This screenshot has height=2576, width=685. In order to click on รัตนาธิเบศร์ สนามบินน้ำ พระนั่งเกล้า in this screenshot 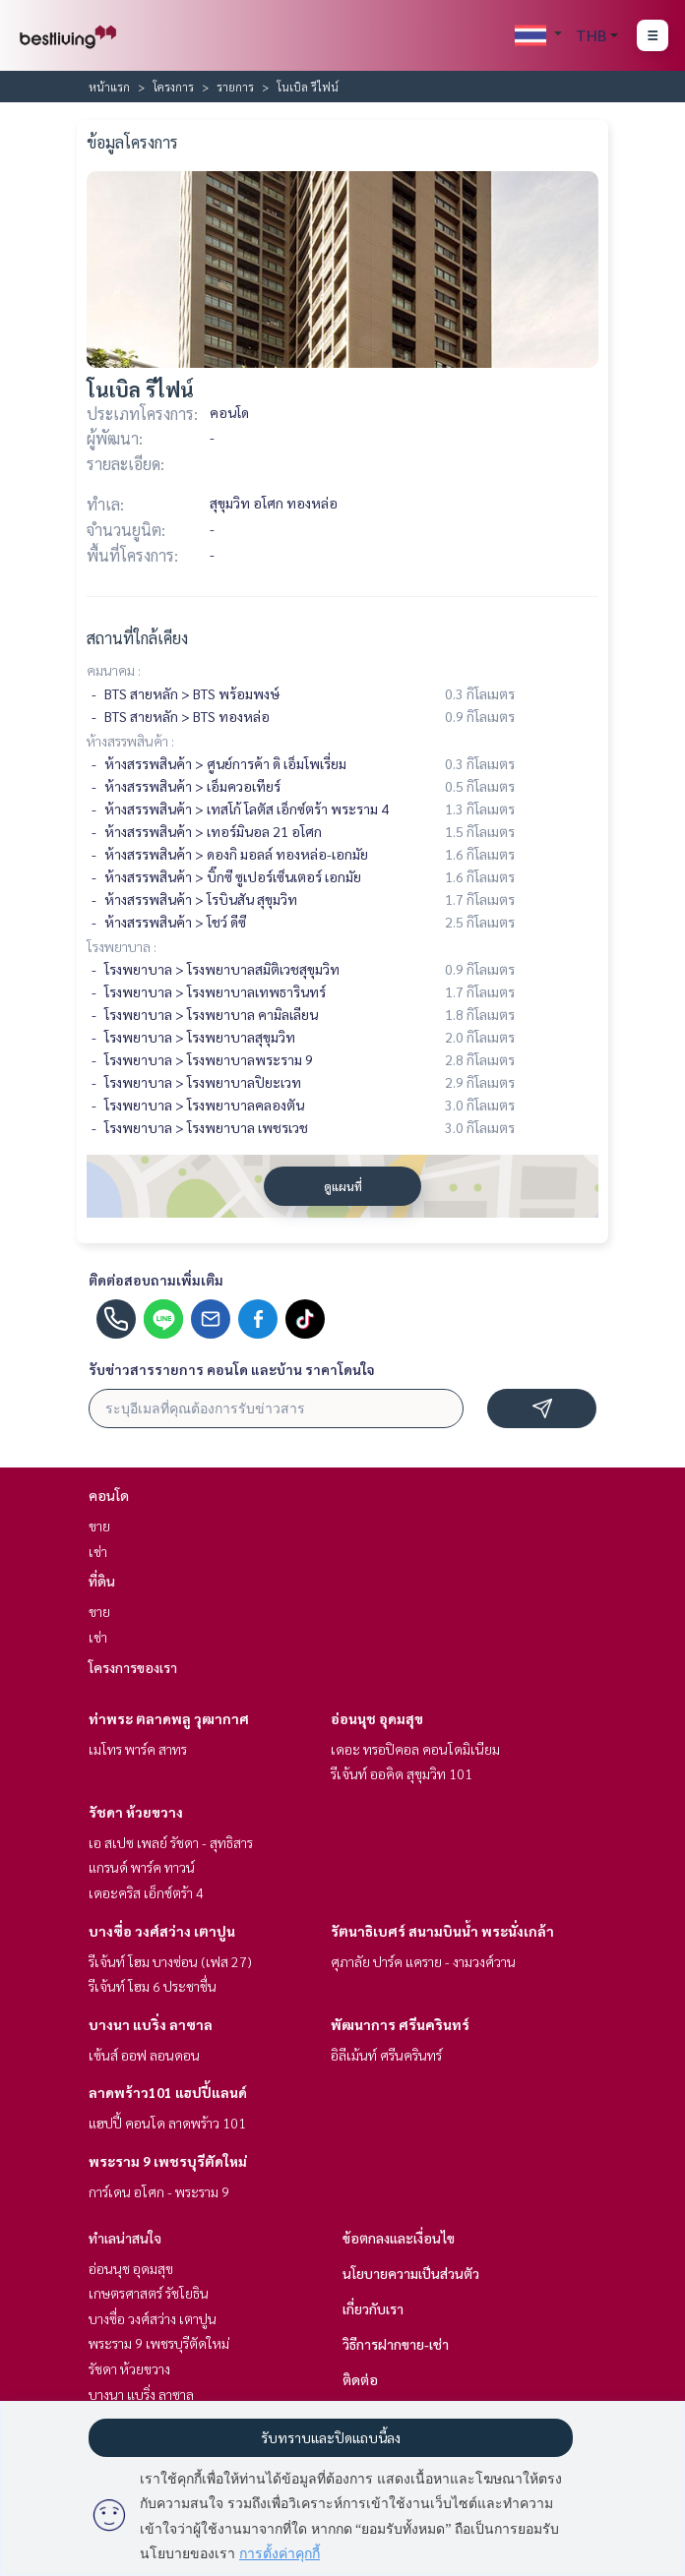, I will do `click(442, 1931)`.